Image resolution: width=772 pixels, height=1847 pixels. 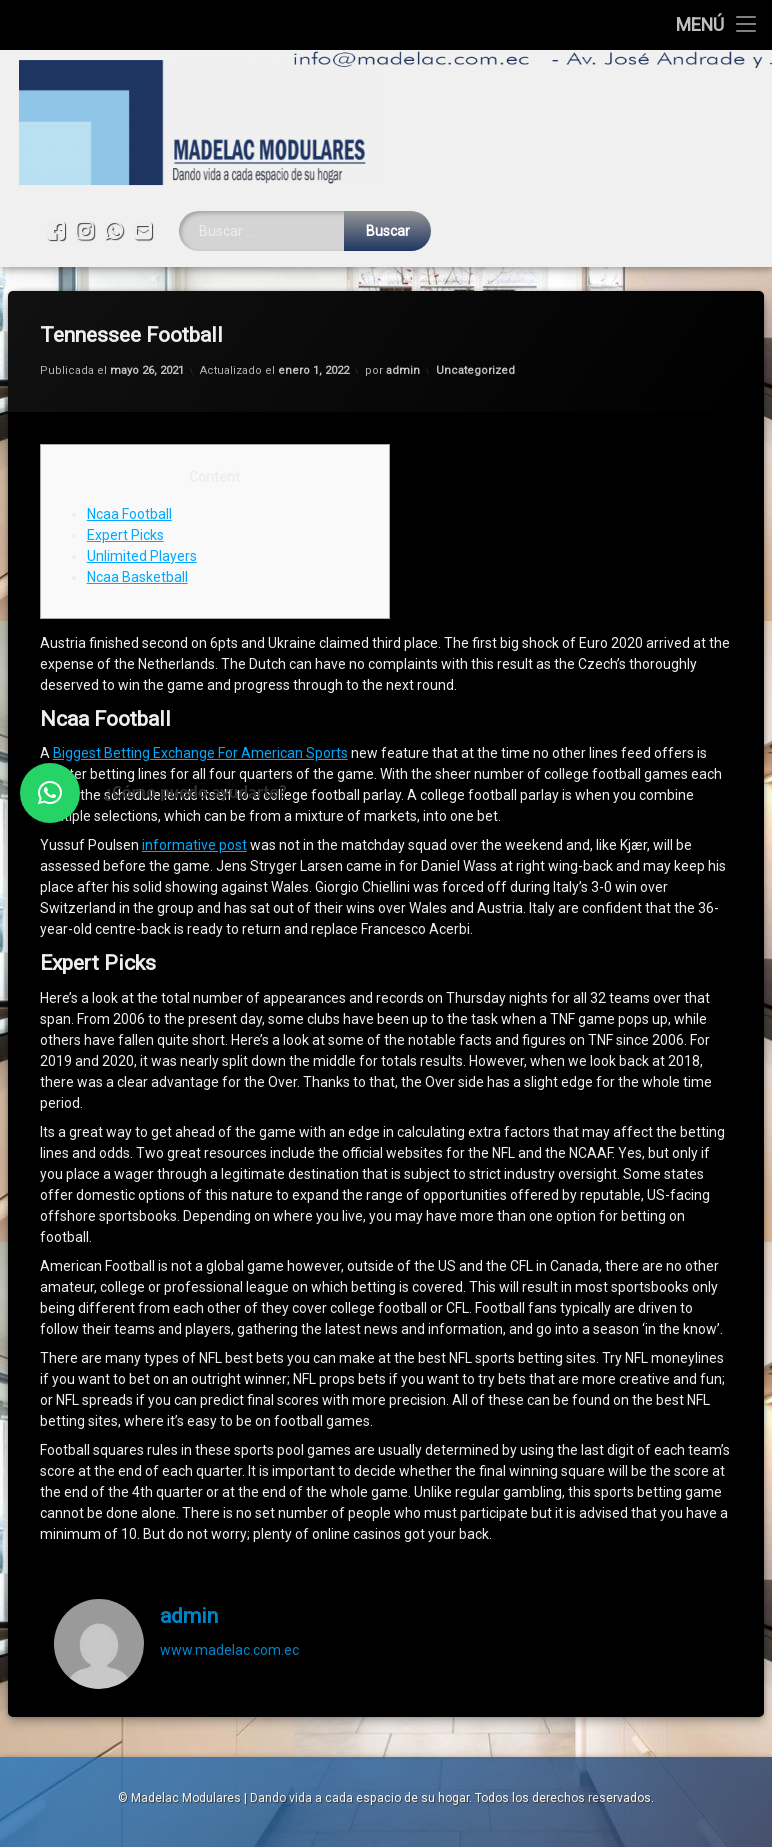 I want to click on Uncategorized, so click(x=475, y=263).